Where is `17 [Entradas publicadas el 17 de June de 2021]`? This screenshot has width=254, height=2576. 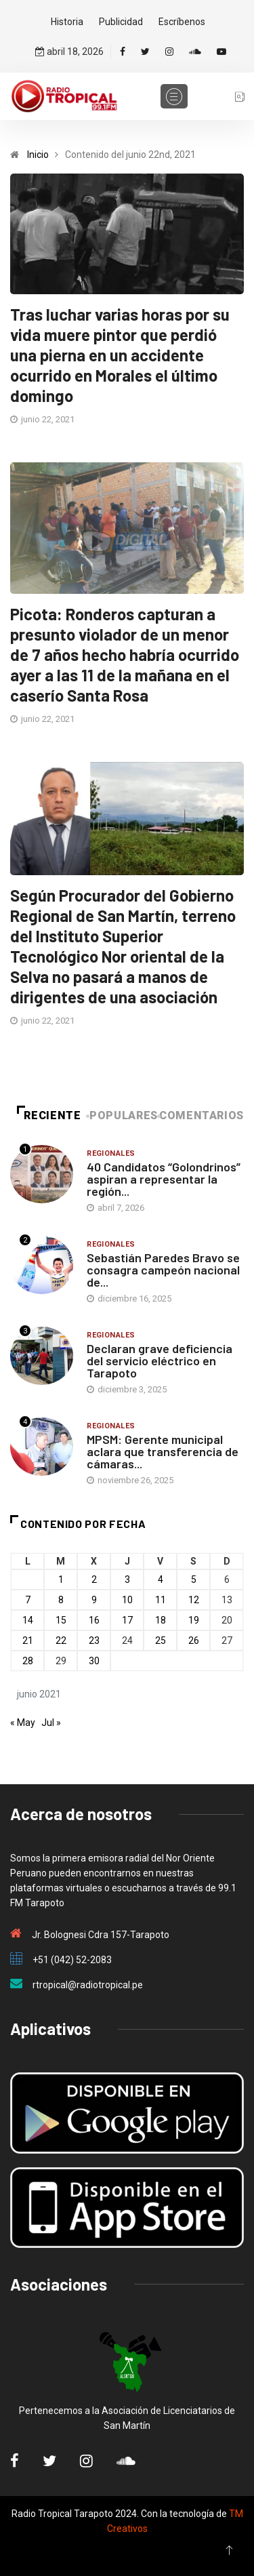 17 [Entradas publicadas el 17 de June de 2021] is located at coordinates (127, 1620).